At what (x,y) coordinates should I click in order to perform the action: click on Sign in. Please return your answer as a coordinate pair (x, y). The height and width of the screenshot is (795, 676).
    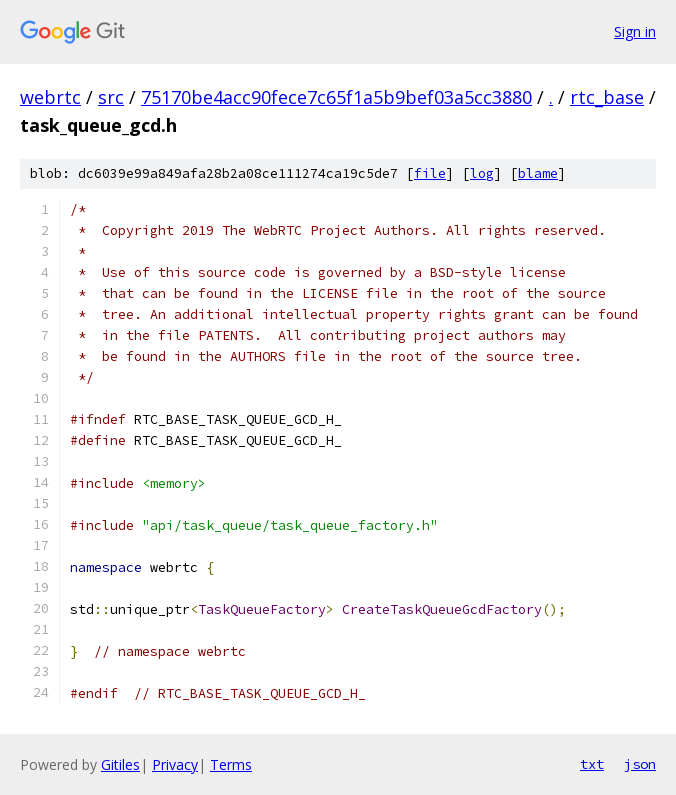
    Looking at the image, I should click on (635, 31).